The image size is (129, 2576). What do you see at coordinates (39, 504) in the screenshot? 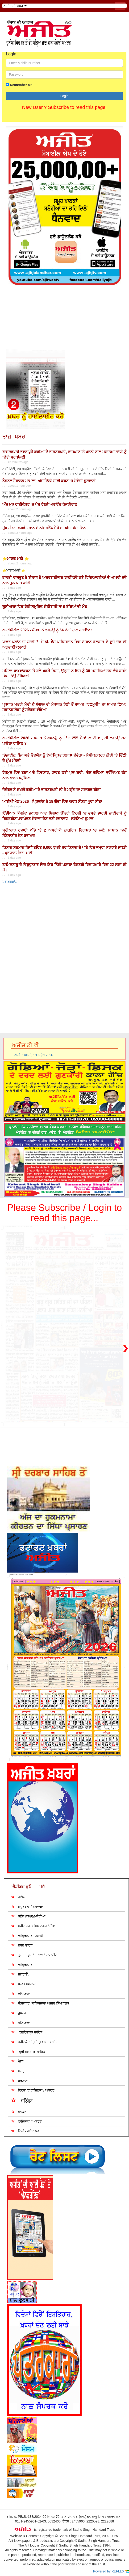
I see `ਅੱਜ ਮੁੜ ਹਾਈਕੋਰਟ ’ਚ ਪੇਸ਼ ਹੋਣਗੇ ਅਰਵਿੰਦ ਕੇਜਰੀਵਾਲ` at bounding box center [39, 504].